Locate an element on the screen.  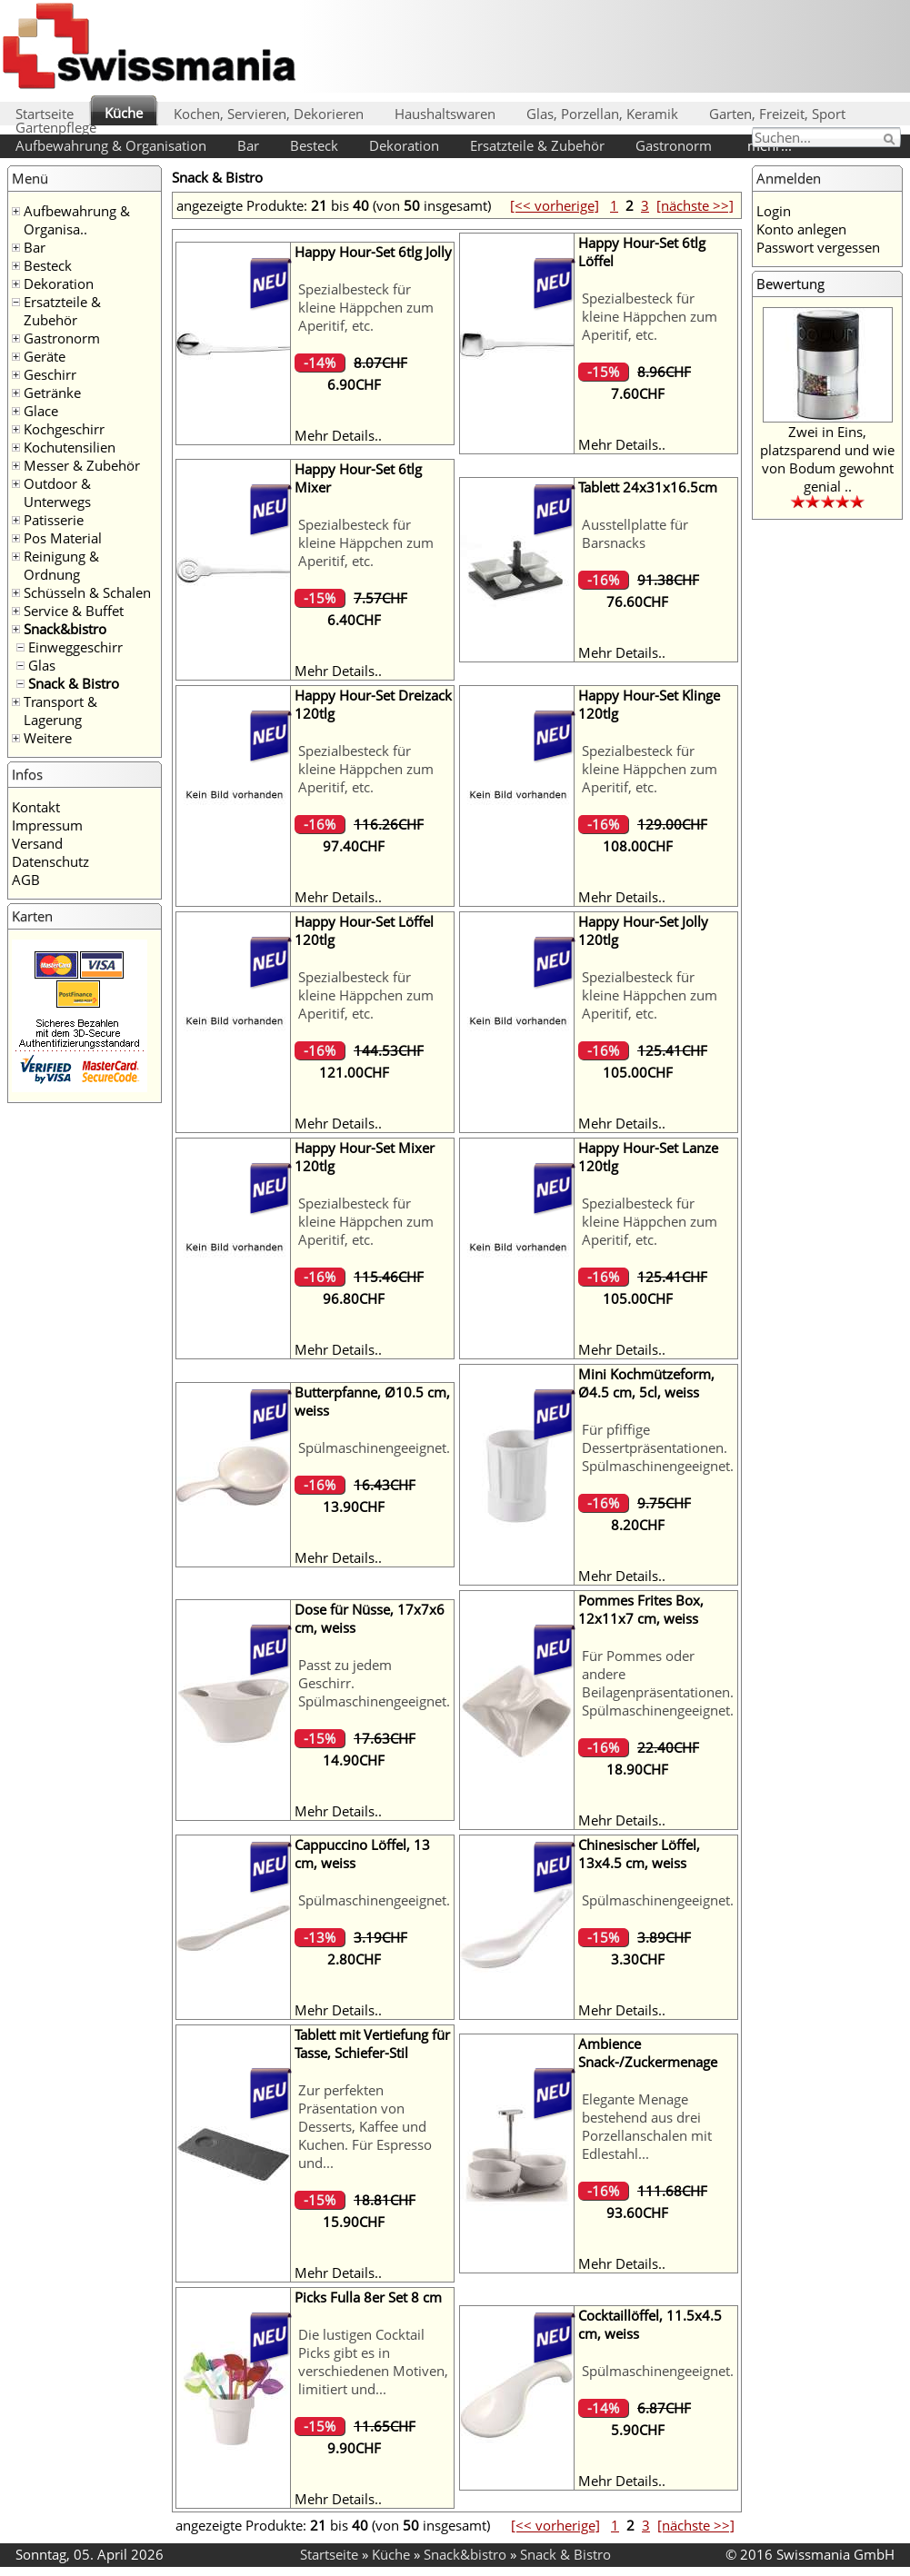
Kontakt is located at coordinates (36, 807).